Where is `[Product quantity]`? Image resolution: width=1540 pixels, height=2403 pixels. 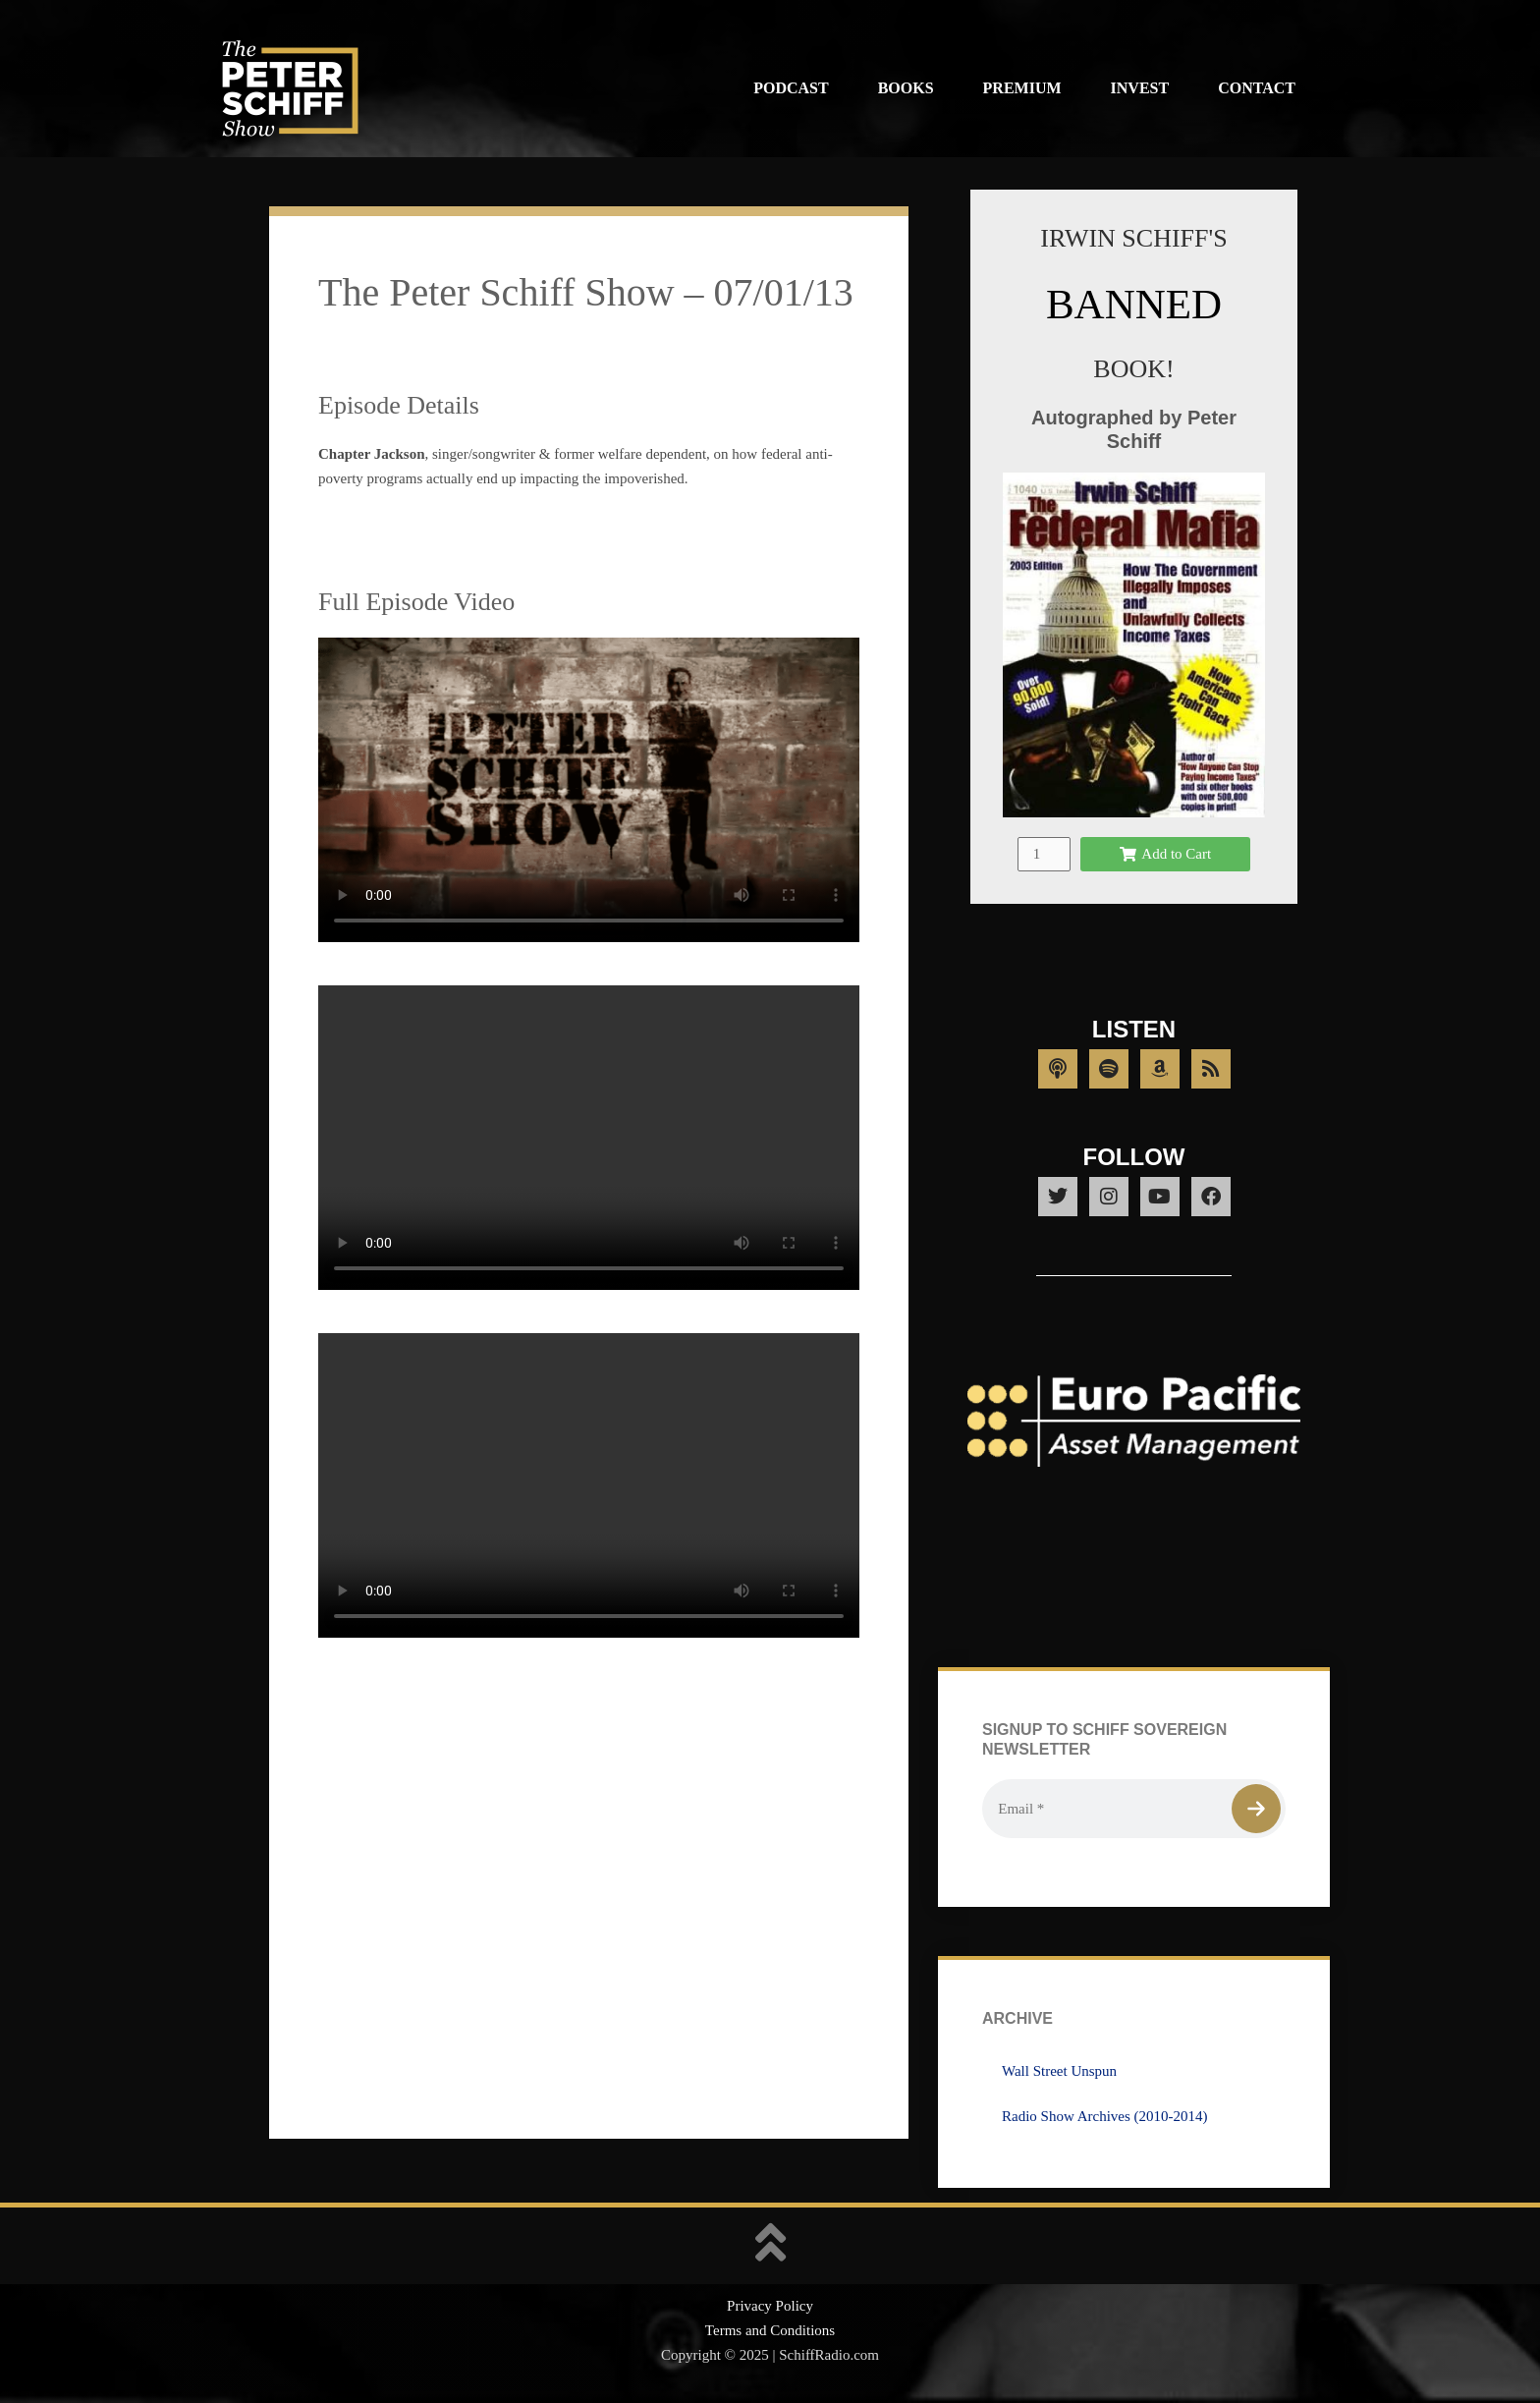 [Product quantity] is located at coordinates (1044, 854).